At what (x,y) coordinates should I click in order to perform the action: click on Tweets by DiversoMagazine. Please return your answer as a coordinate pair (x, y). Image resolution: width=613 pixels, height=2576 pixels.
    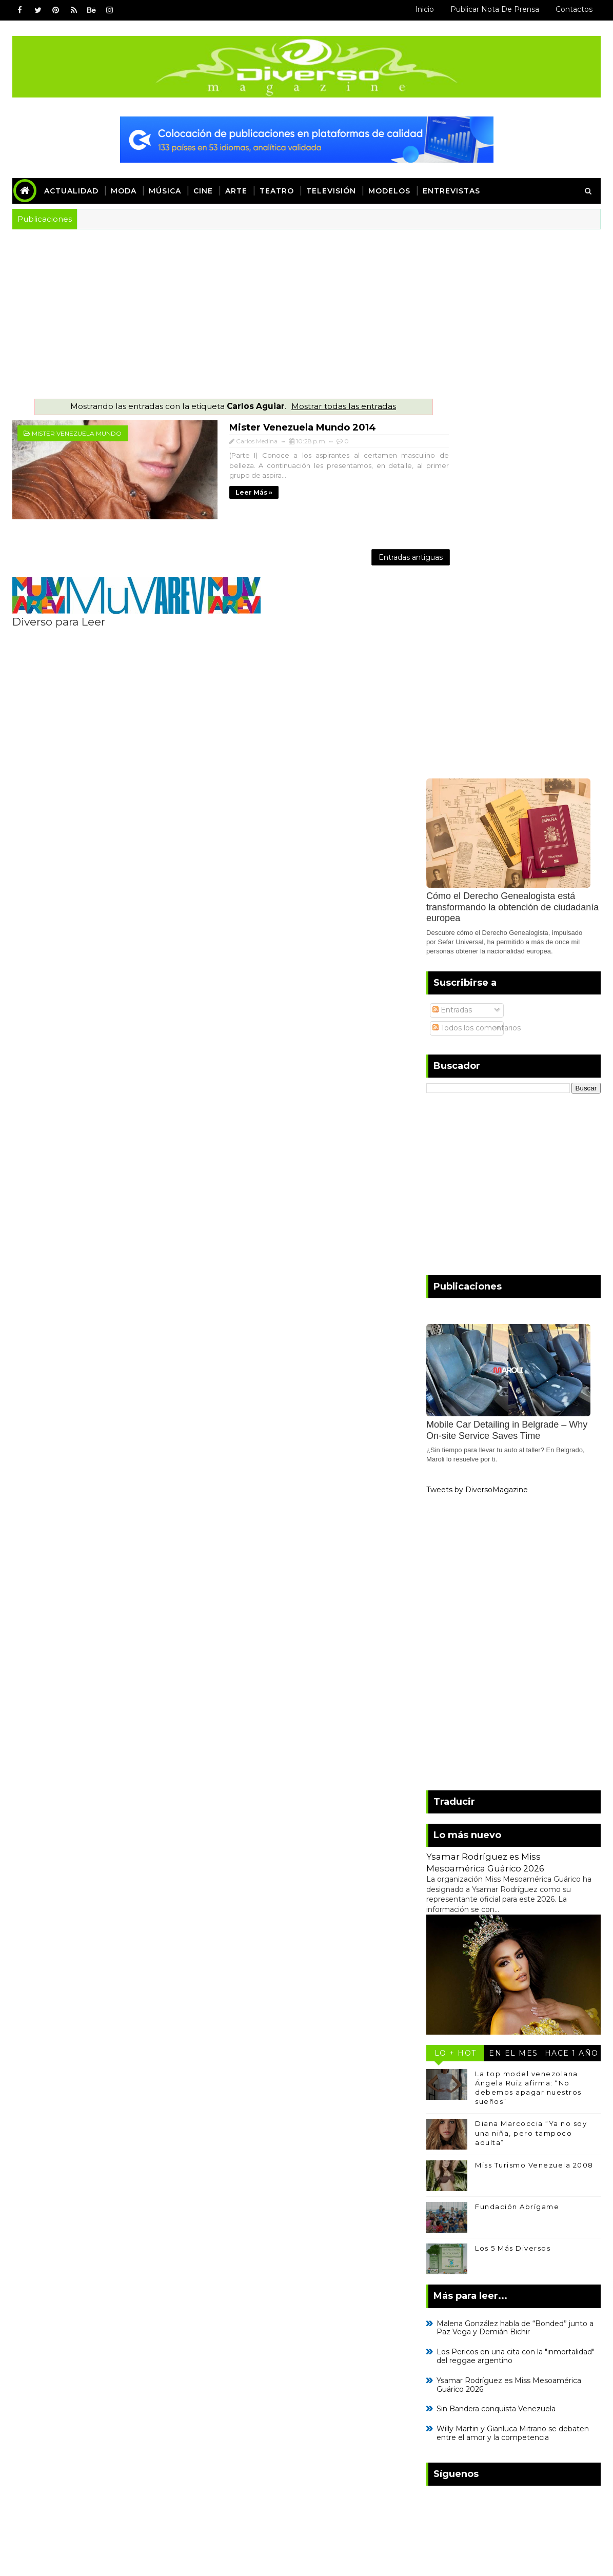
    Looking at the image, I should click on (477, 1110).